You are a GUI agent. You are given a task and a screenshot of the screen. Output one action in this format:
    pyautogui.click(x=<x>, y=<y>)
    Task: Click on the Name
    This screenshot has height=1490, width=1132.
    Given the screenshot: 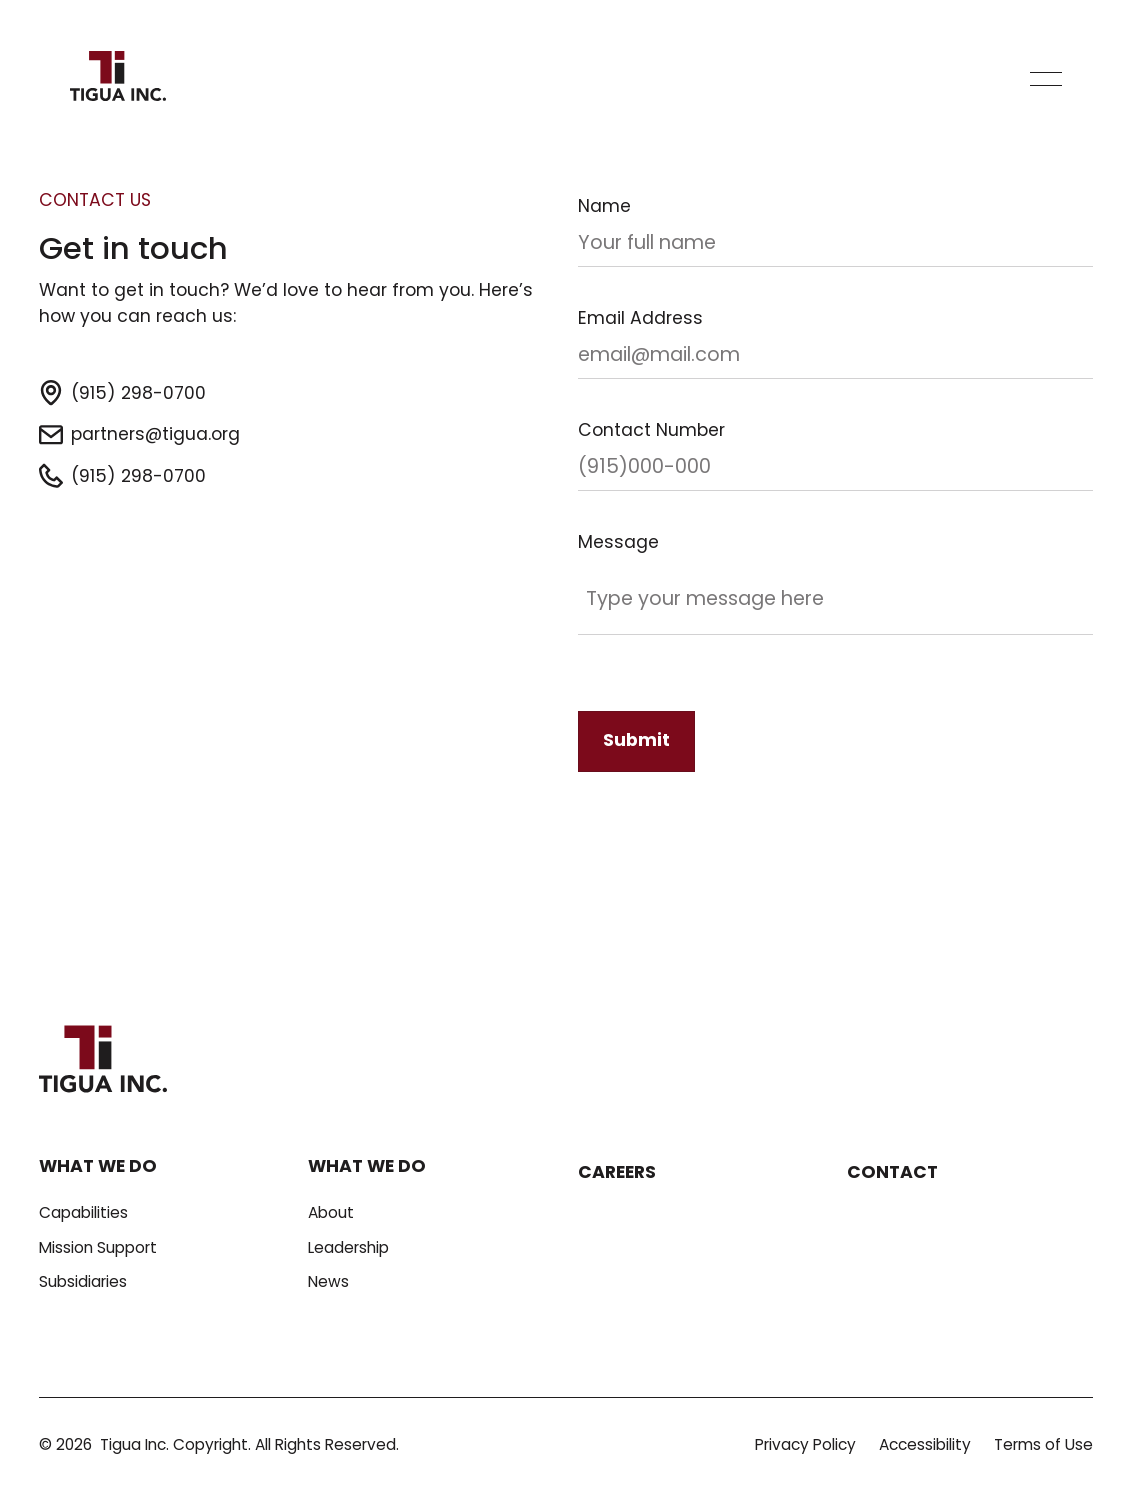 What is the action you would take?
    pyautogui.click(x=604, y=206)
    